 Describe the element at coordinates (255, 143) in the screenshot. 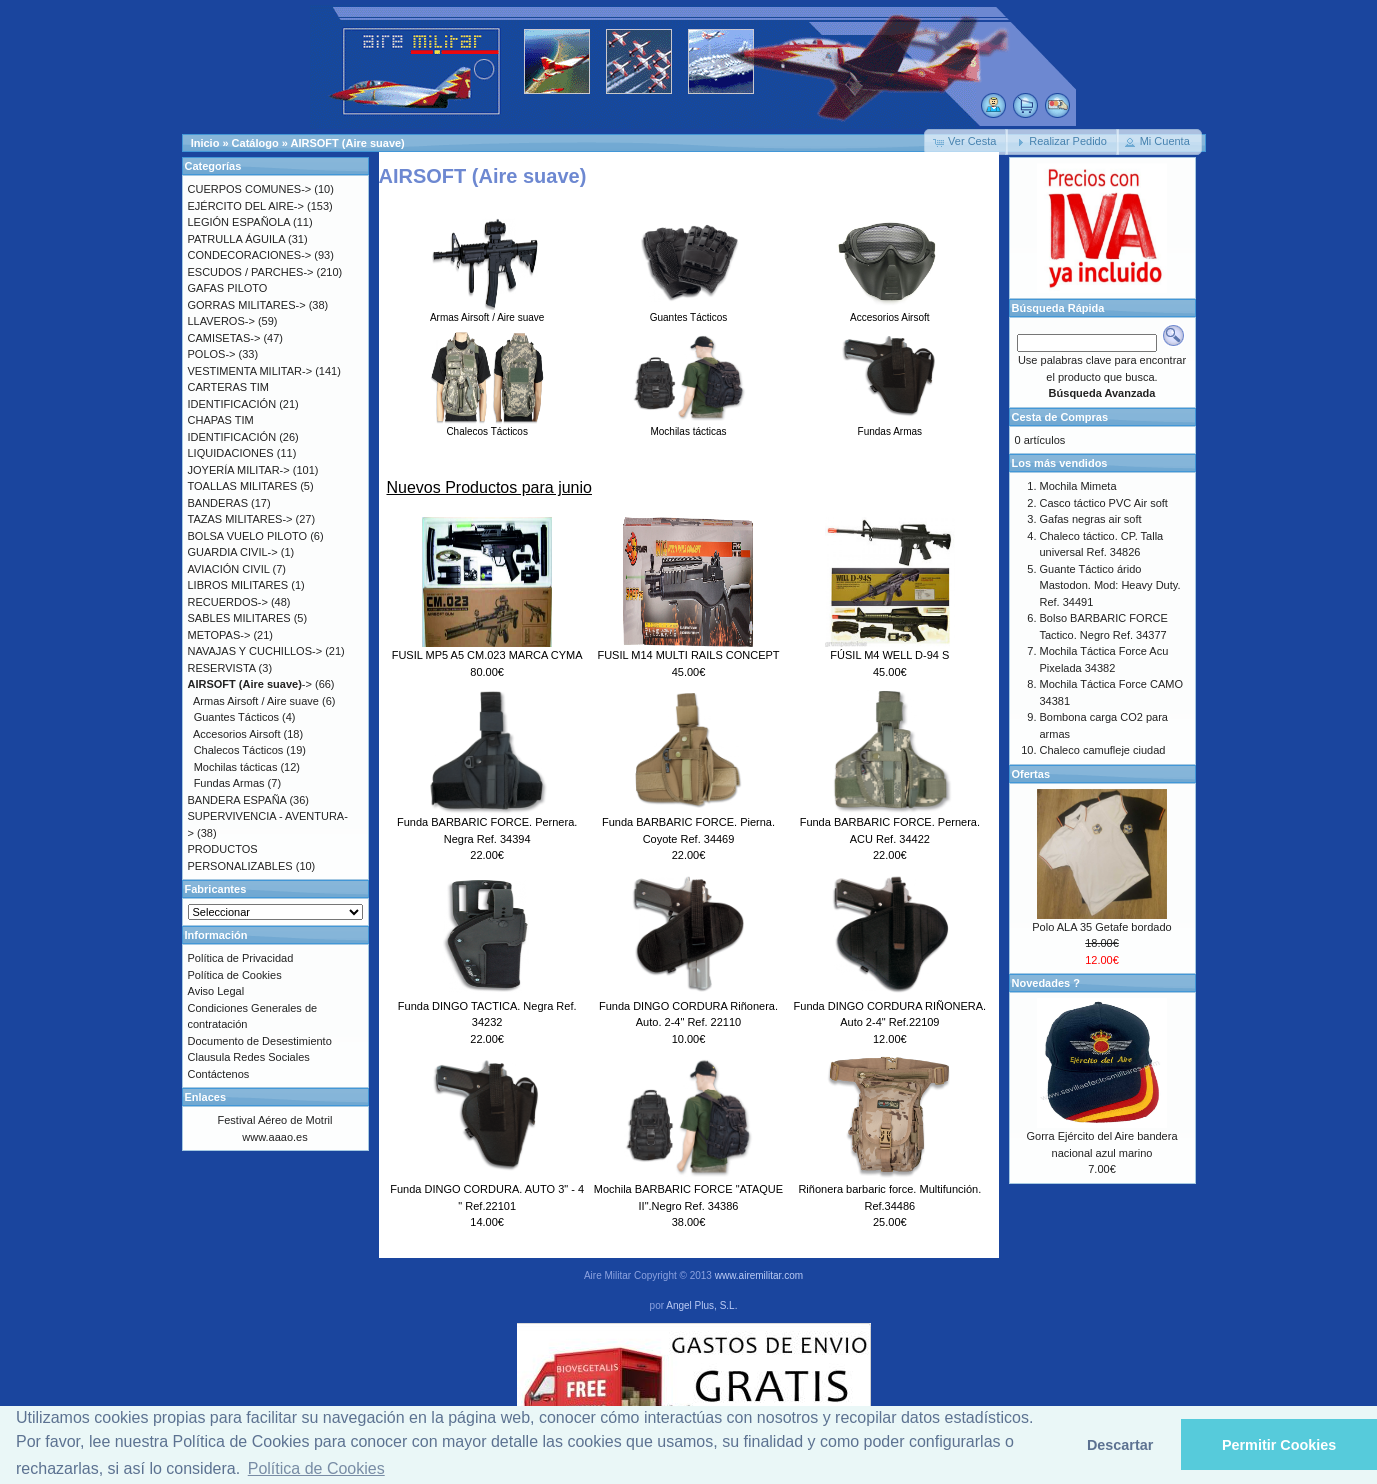

I see `Catálogo` at that location.